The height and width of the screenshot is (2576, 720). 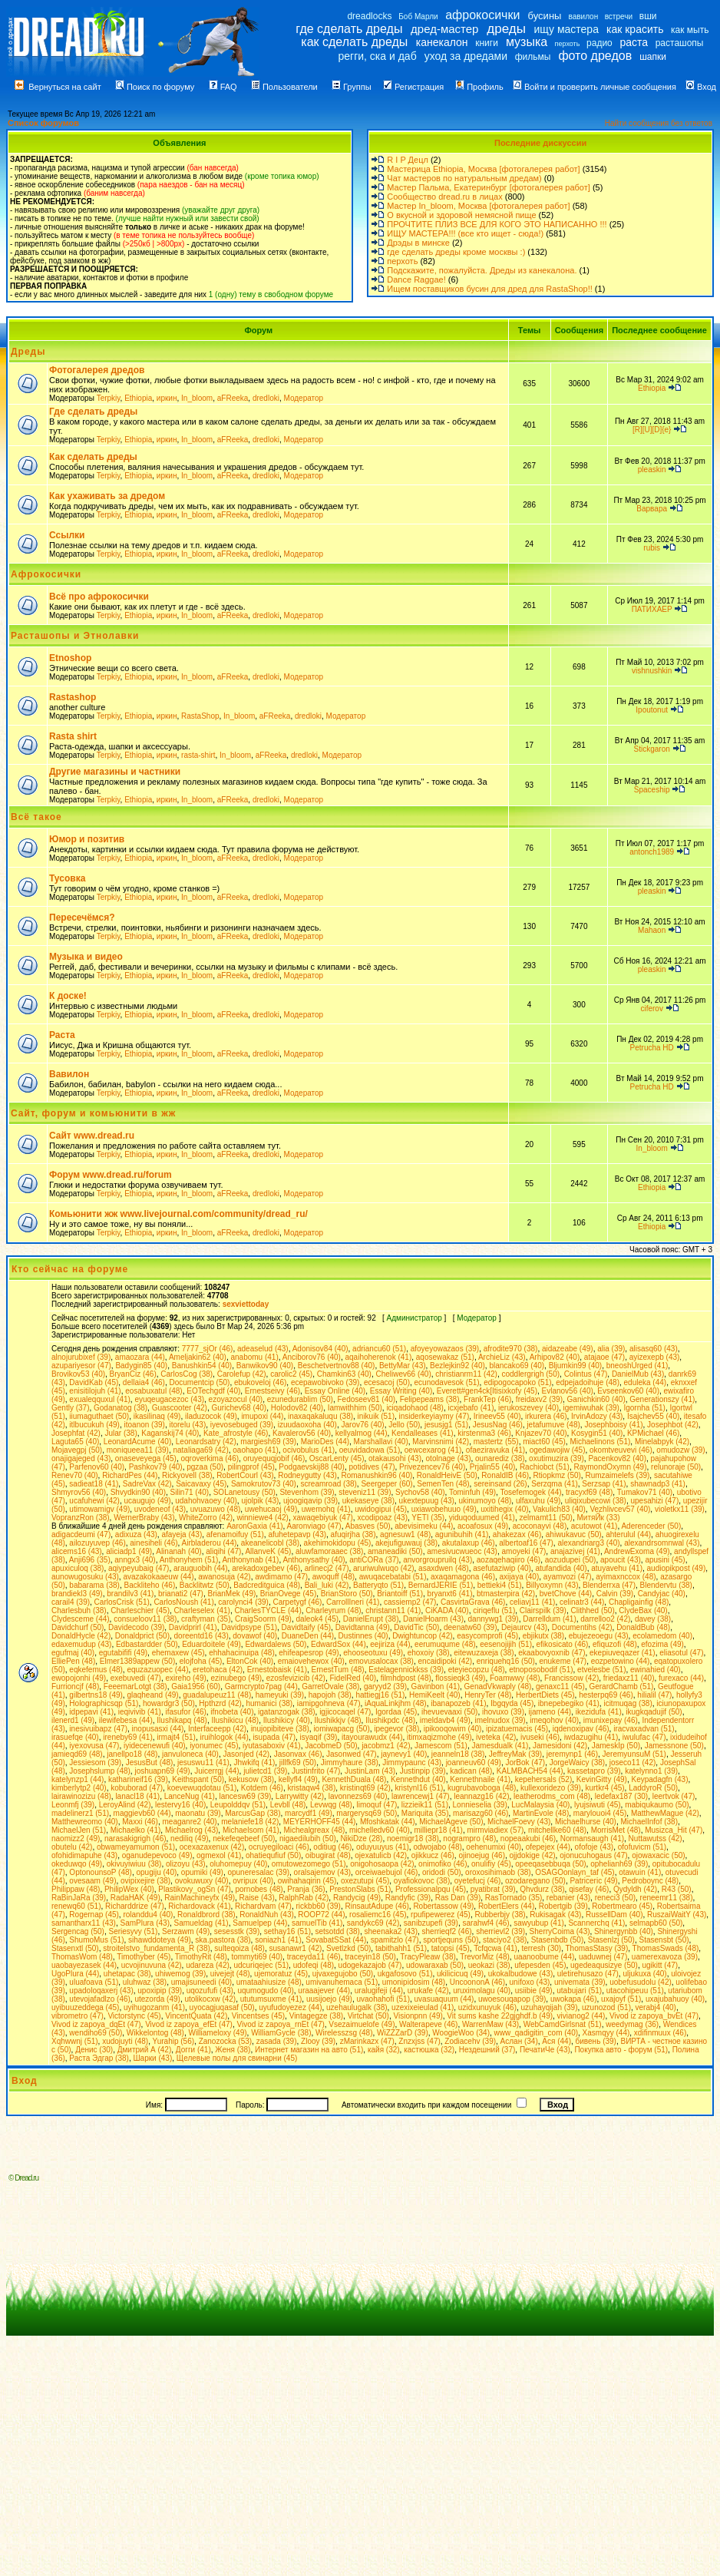 What do you see at coordinates (281, 1973) in the screenshot?
I see `ujemoratuz (45)` at bounding box center [281, 1973].